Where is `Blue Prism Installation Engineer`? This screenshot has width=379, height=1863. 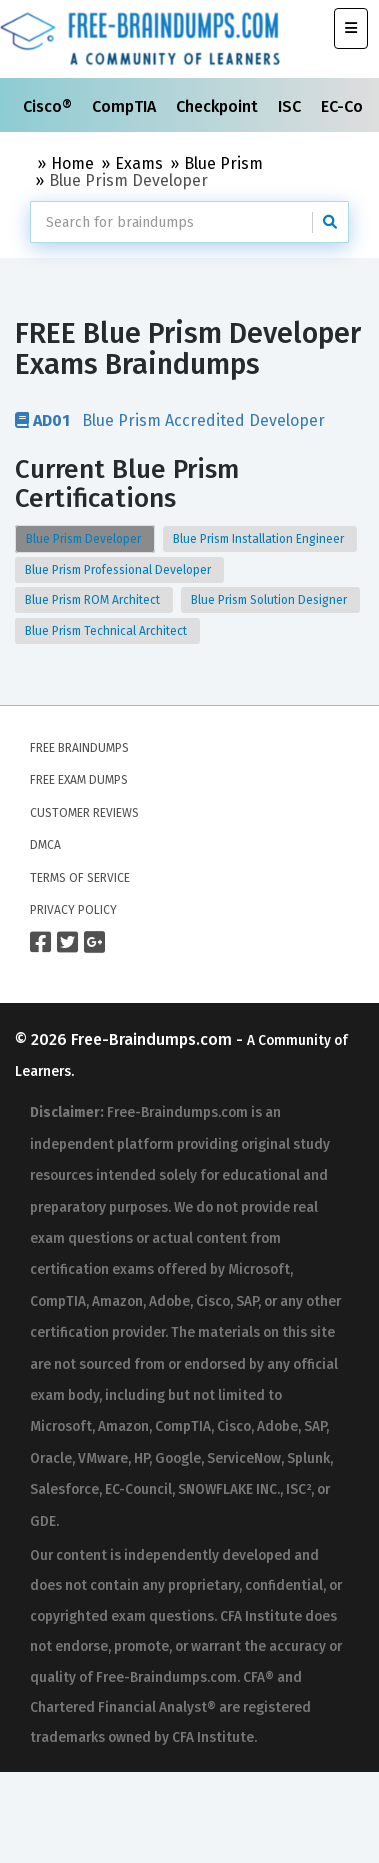 Blue Prism Installation Engineer is located at coordinates (260, 539).